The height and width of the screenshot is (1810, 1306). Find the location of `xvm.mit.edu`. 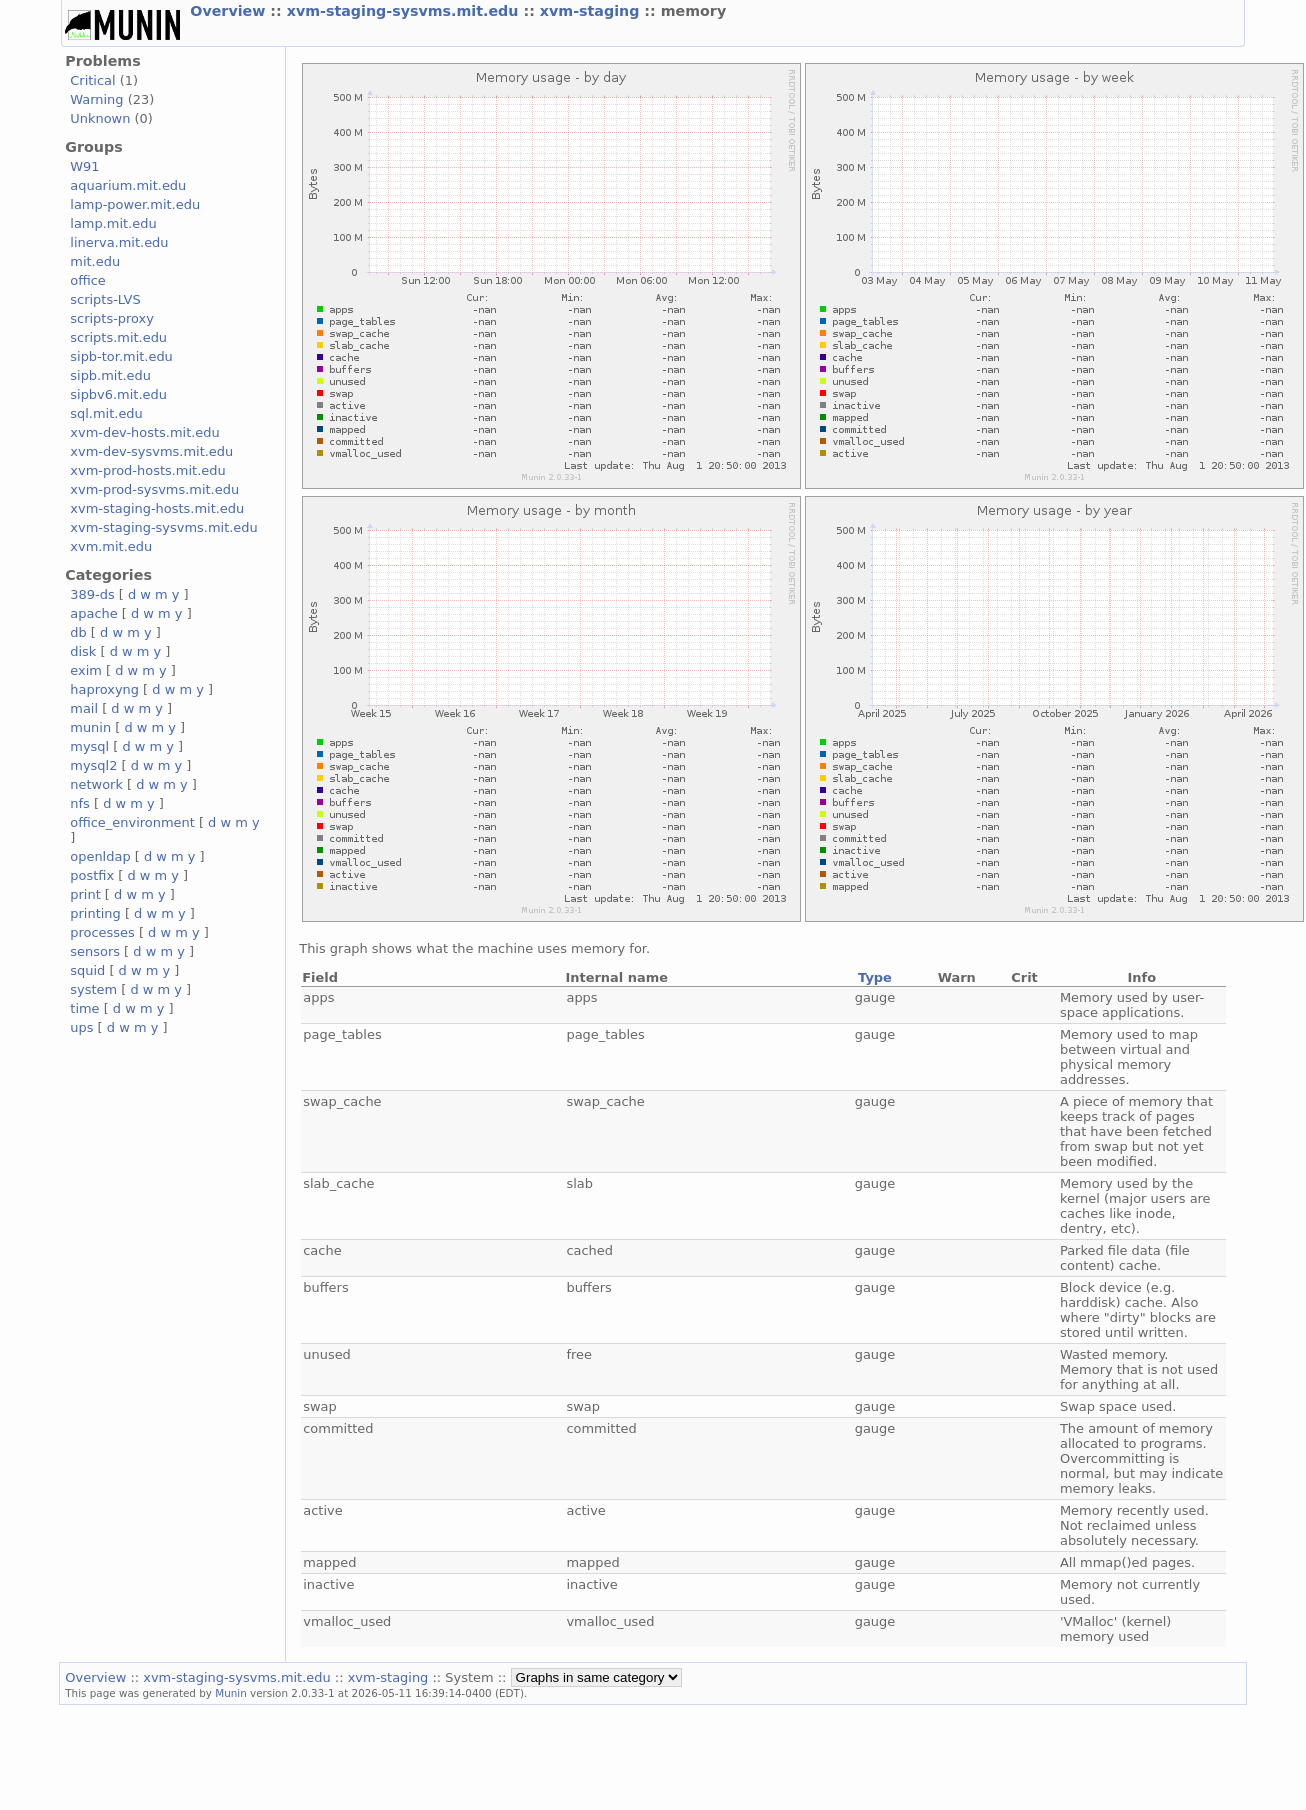

xvm.mit.edu is located at coordinates (111, 546).